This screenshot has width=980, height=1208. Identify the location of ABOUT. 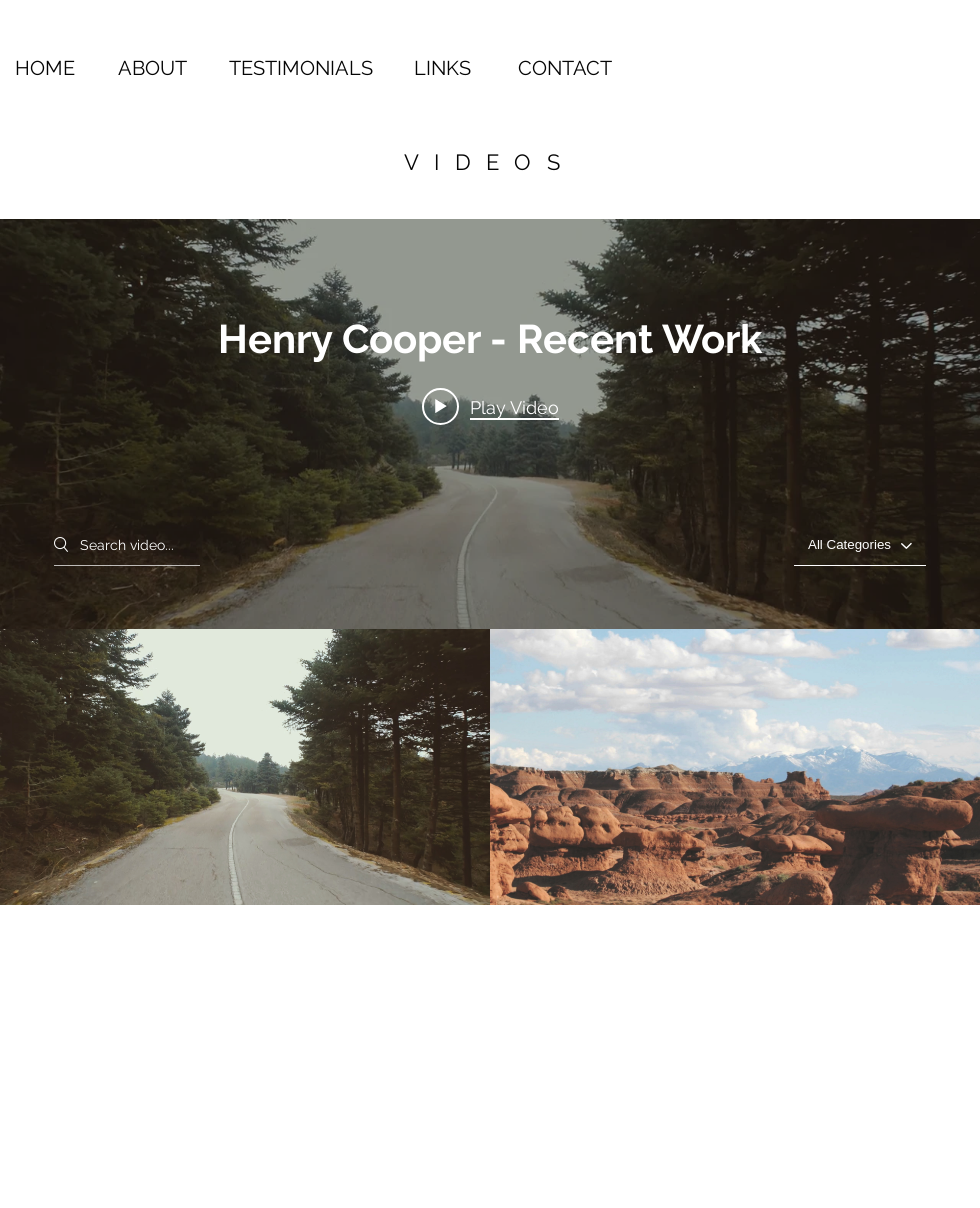
(152, 68).